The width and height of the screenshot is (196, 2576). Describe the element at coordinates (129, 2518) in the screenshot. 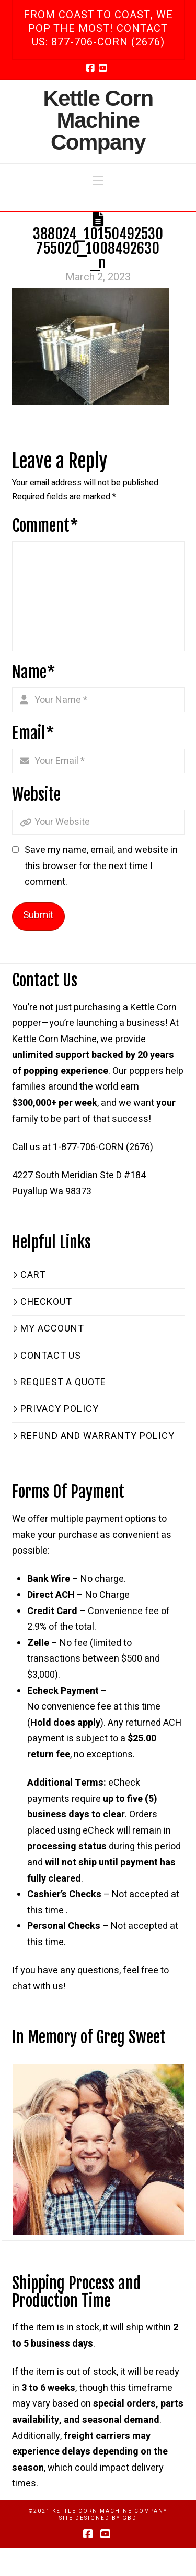

I see `GBD` at that location.